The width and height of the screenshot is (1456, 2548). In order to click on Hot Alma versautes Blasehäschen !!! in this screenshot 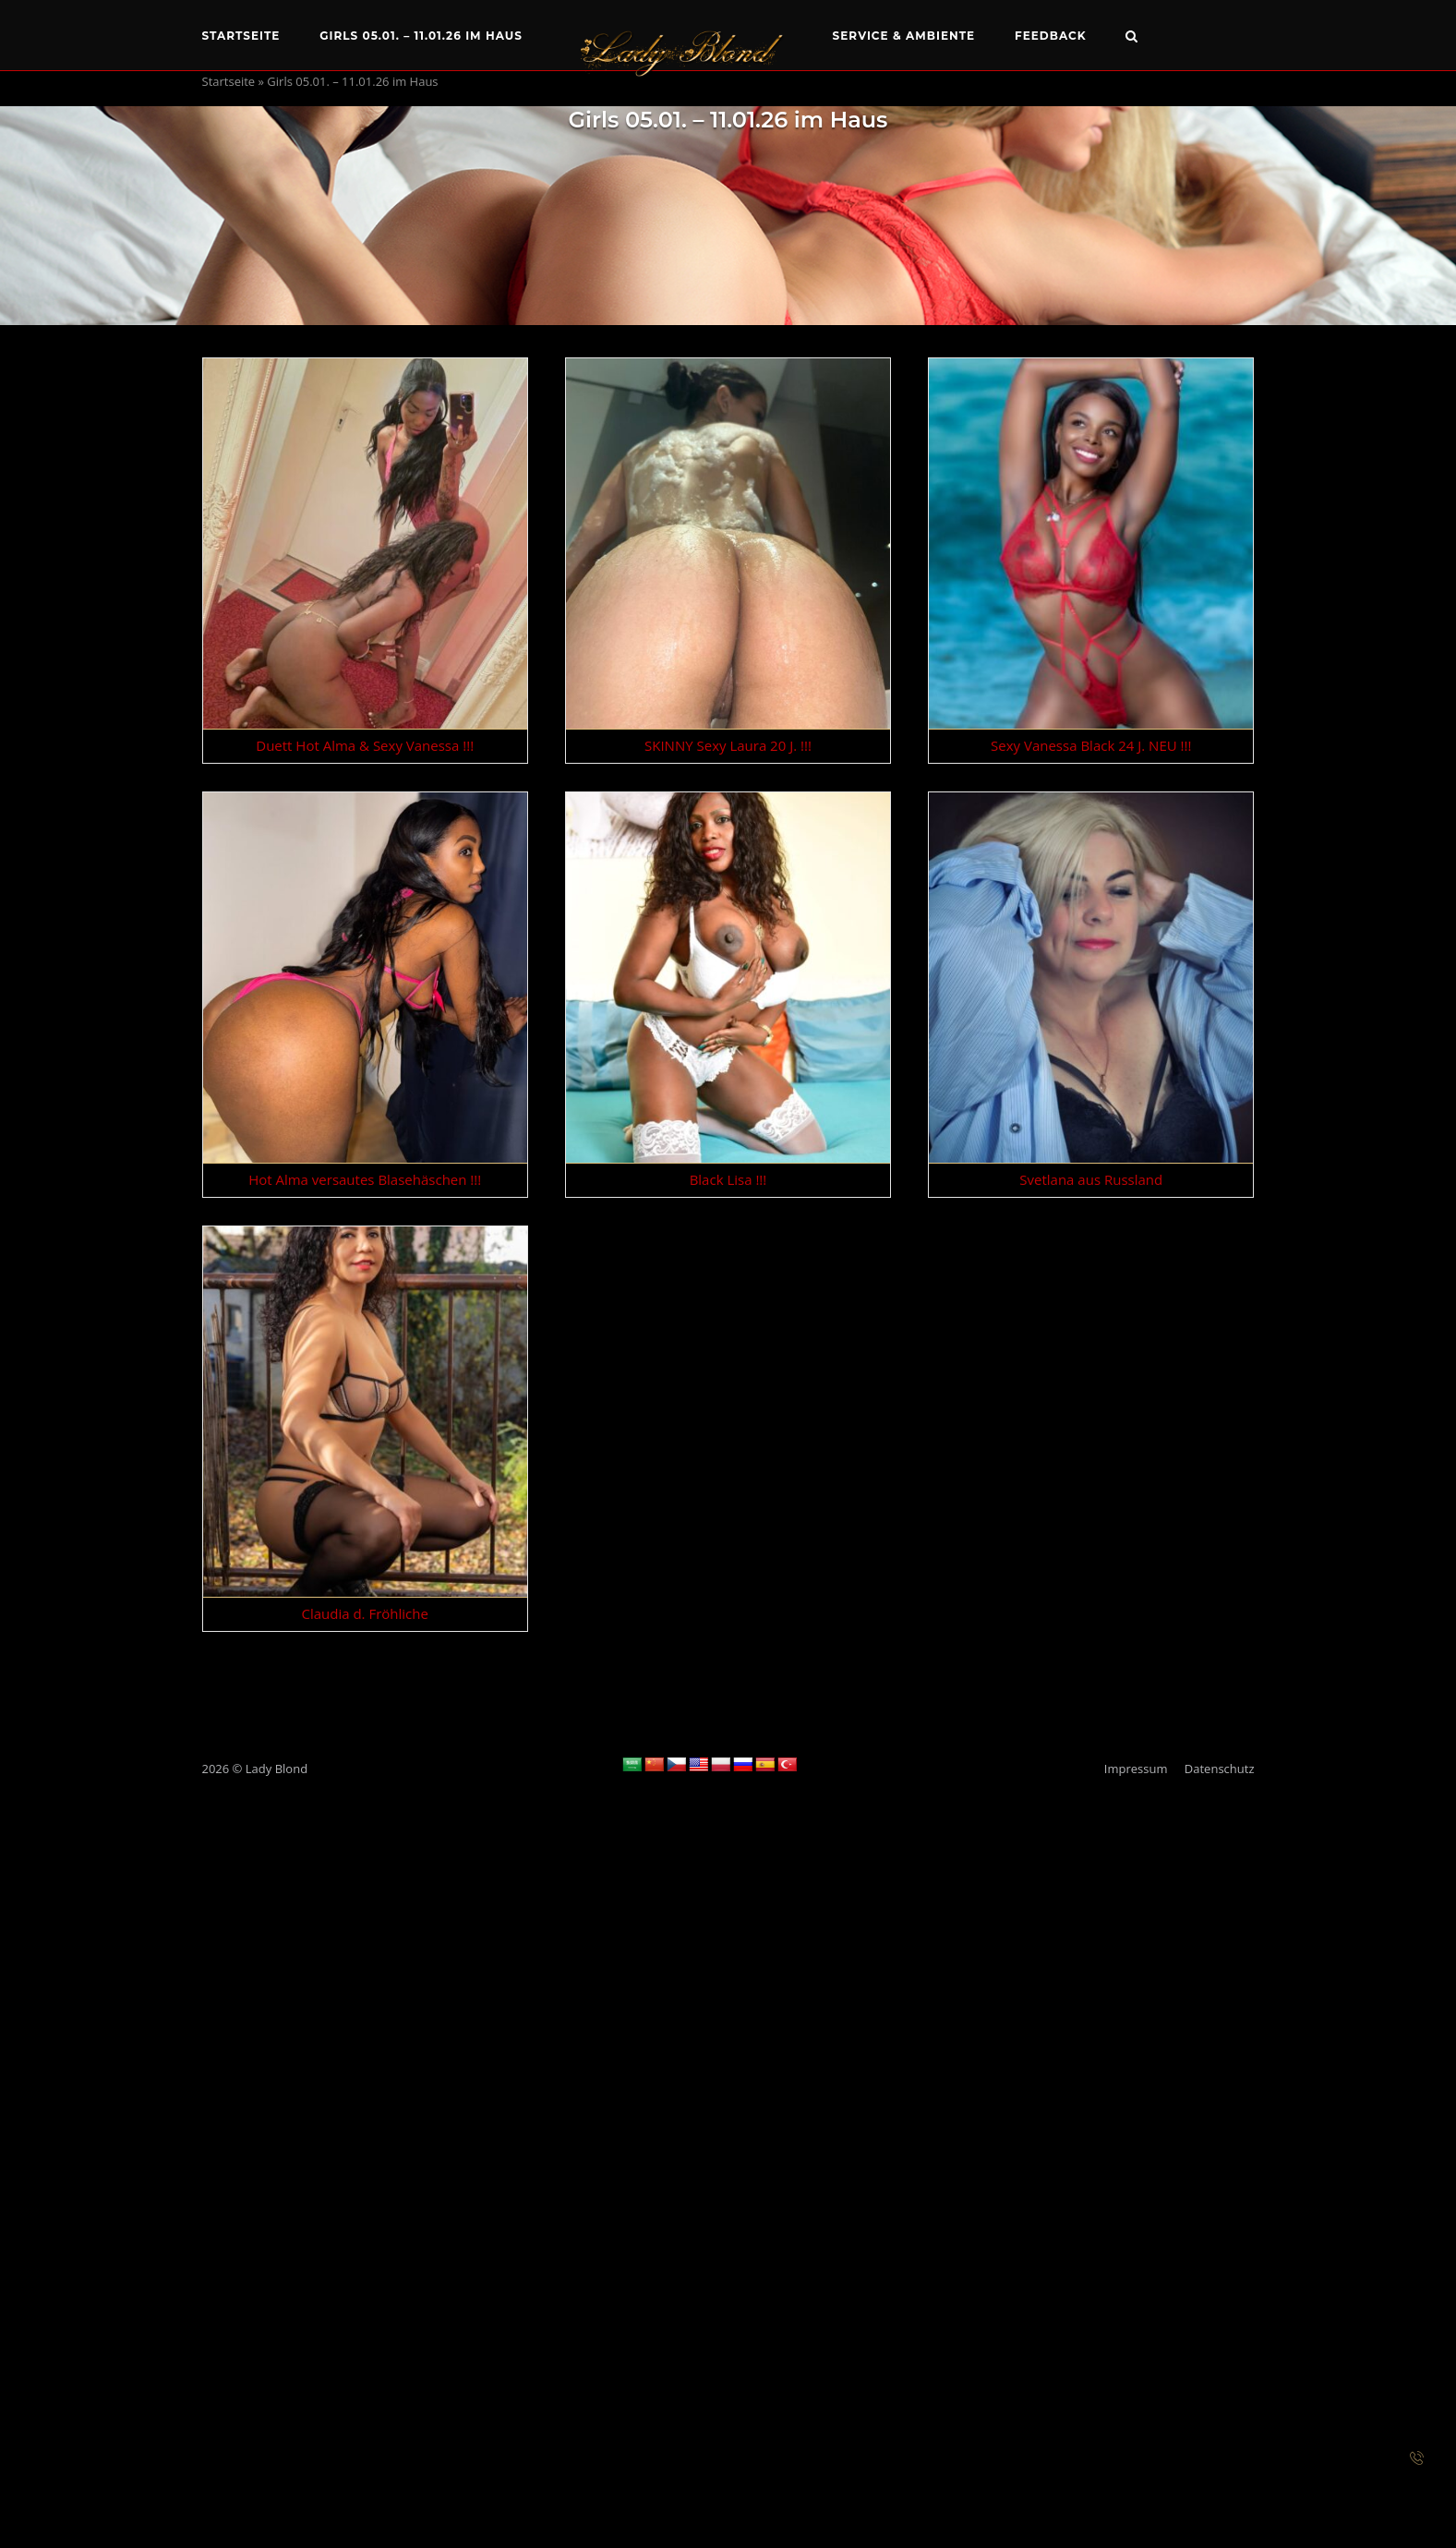, I will do `click(364, 1179)`.